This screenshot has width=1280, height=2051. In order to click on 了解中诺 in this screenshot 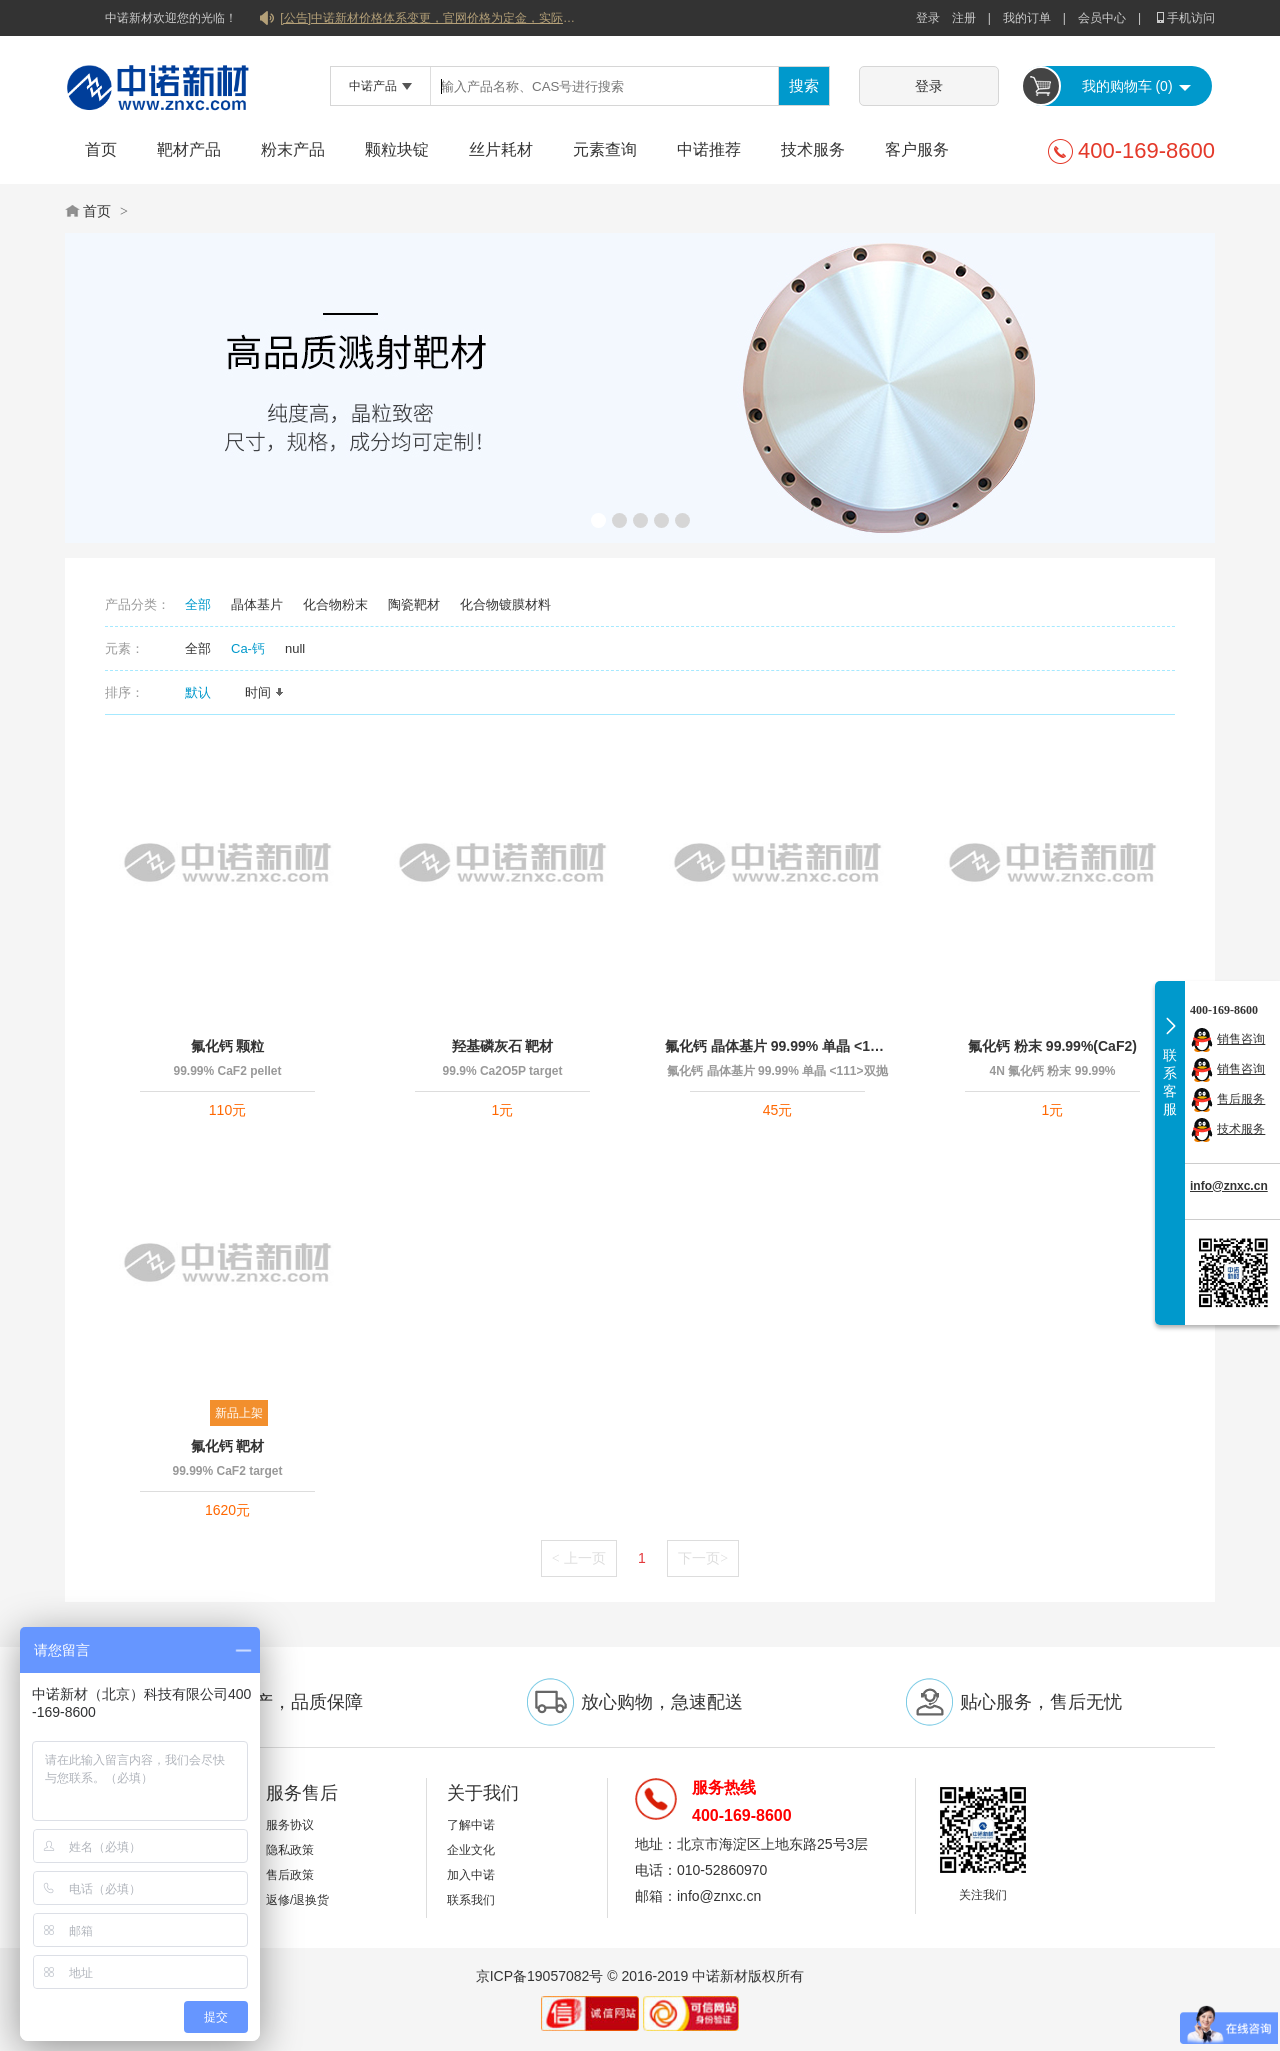, I will do `click(471, 1825)`.